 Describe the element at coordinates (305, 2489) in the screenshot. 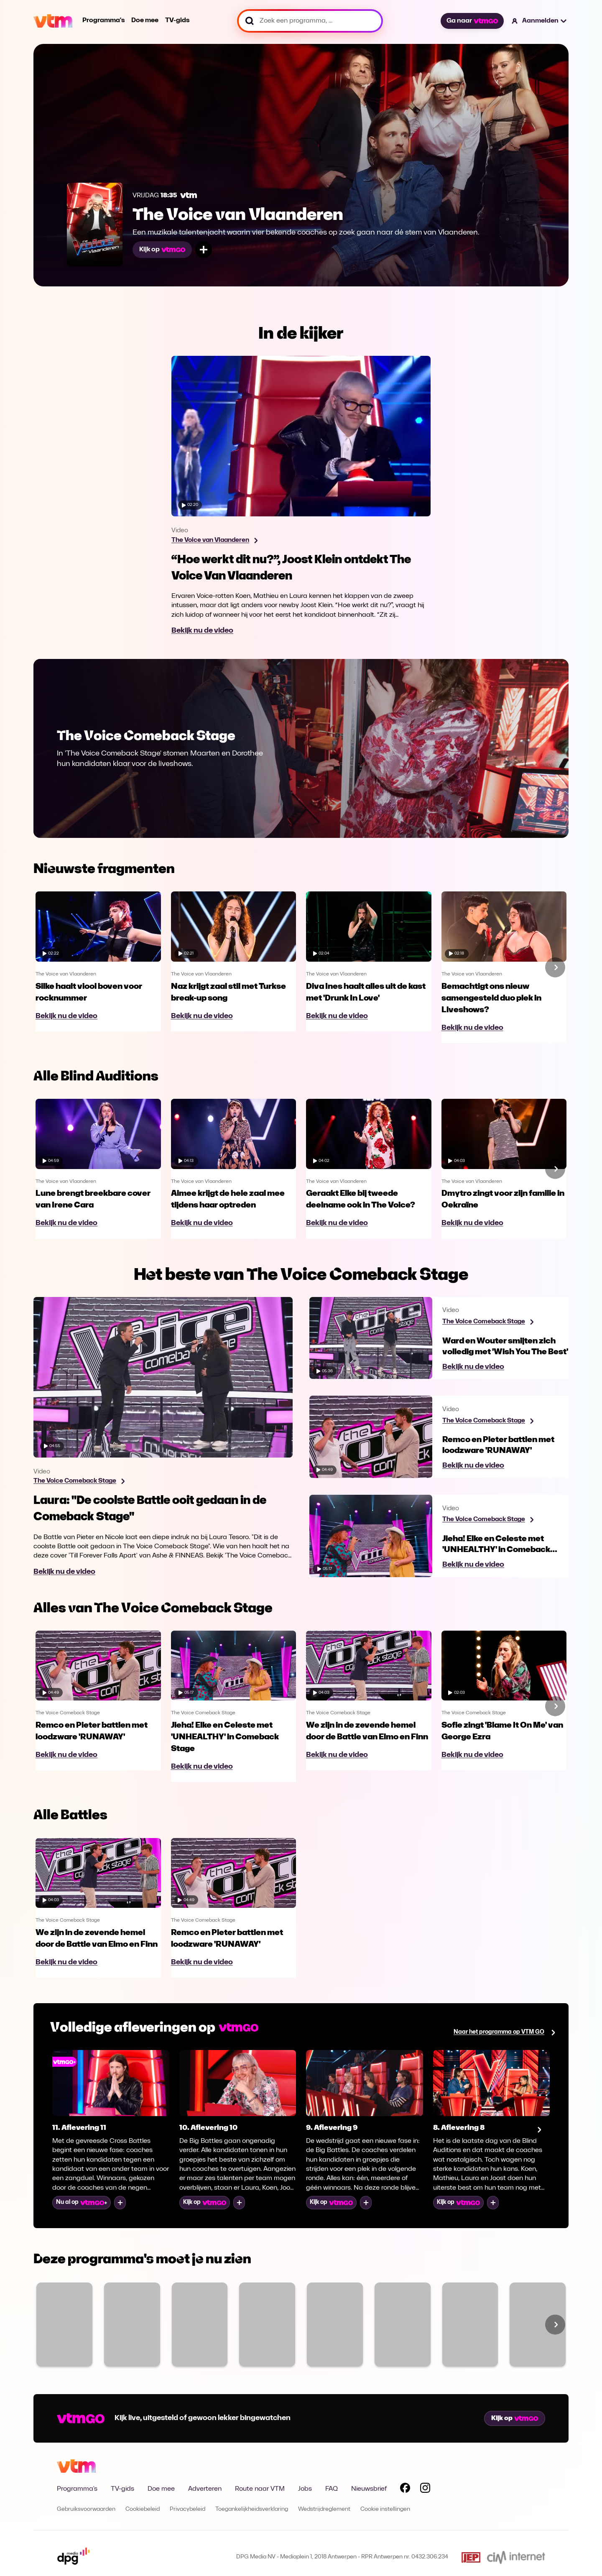

I see `Jobs` at that location.